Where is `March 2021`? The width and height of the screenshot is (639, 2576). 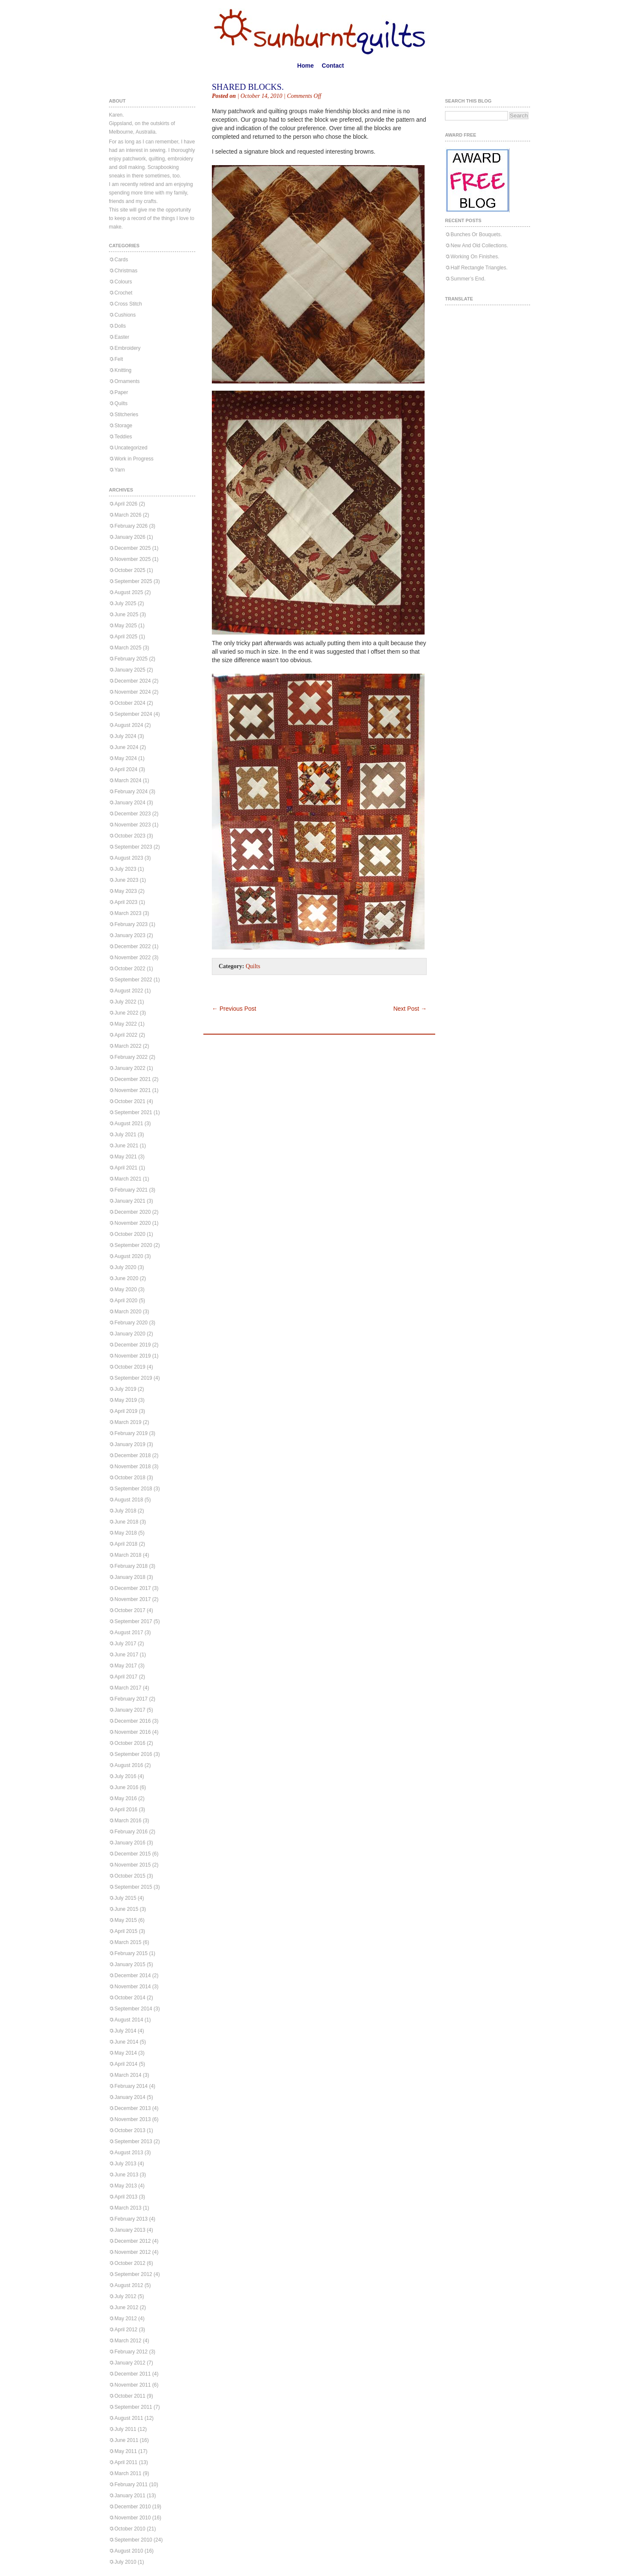 March 2021 is located at coordinates (127, 1179).